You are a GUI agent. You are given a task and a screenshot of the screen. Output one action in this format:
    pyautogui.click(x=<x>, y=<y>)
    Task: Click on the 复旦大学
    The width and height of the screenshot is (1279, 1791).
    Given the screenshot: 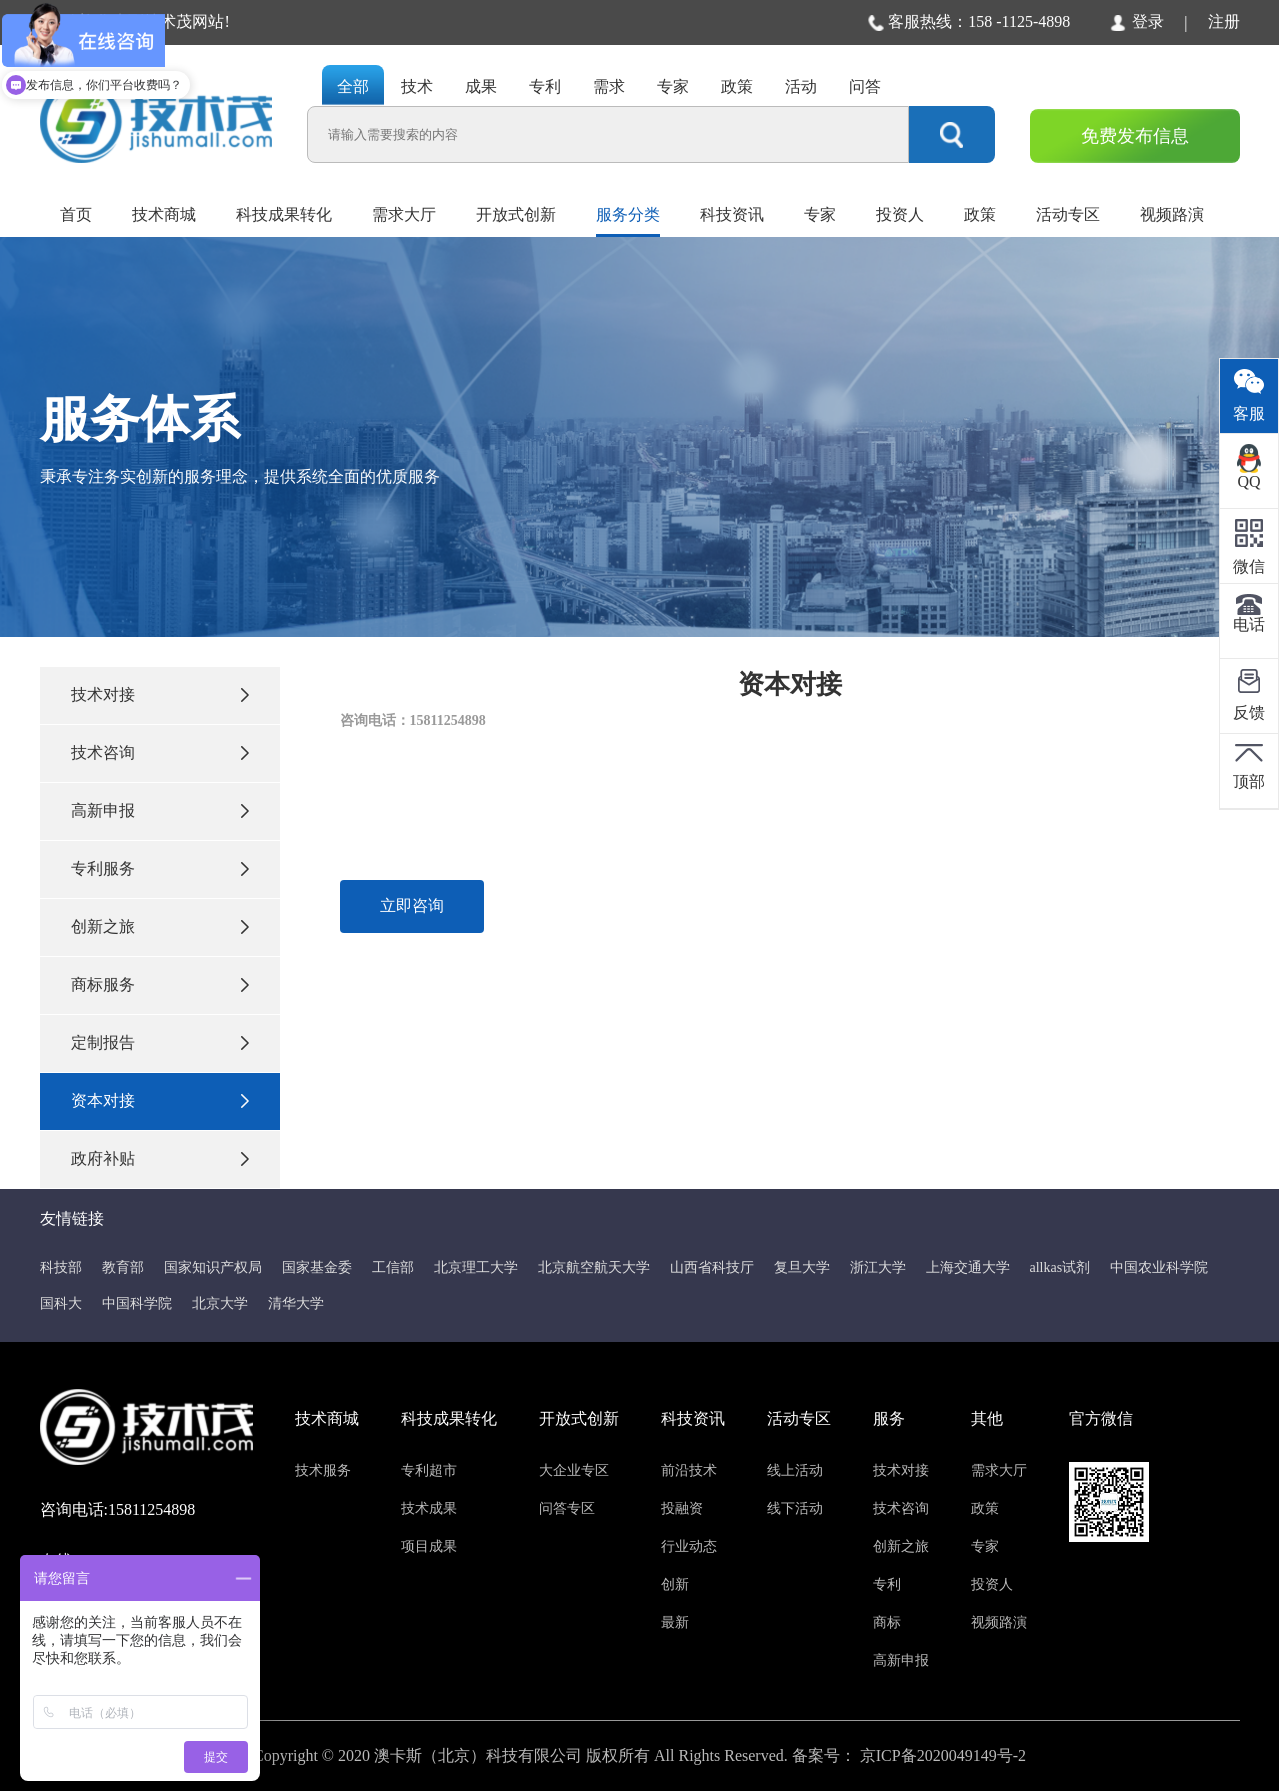 What is the action you would take?
    pyautogui.click(x=802, y=1267)
    